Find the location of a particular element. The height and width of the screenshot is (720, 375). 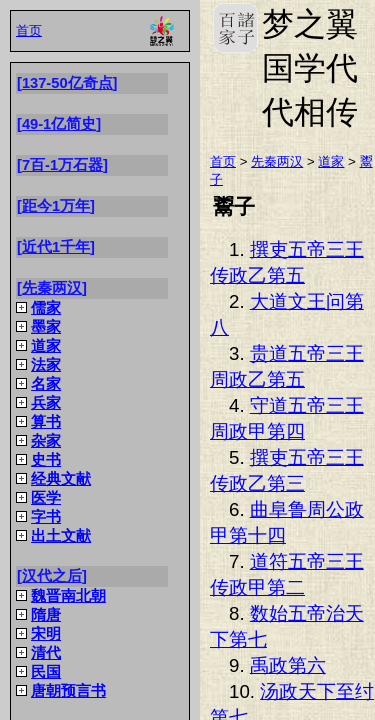

距今1万年 is located at coordinates (56, 206).